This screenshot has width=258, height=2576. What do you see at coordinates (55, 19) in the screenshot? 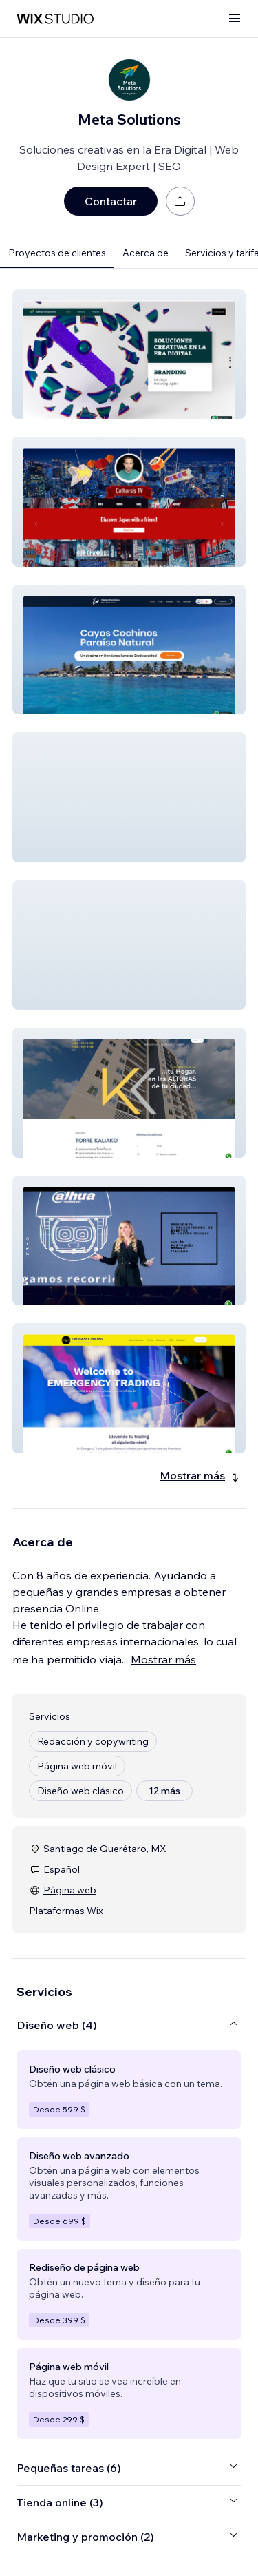
I see `[wix marketplace]` at bounding box center [55, 19].